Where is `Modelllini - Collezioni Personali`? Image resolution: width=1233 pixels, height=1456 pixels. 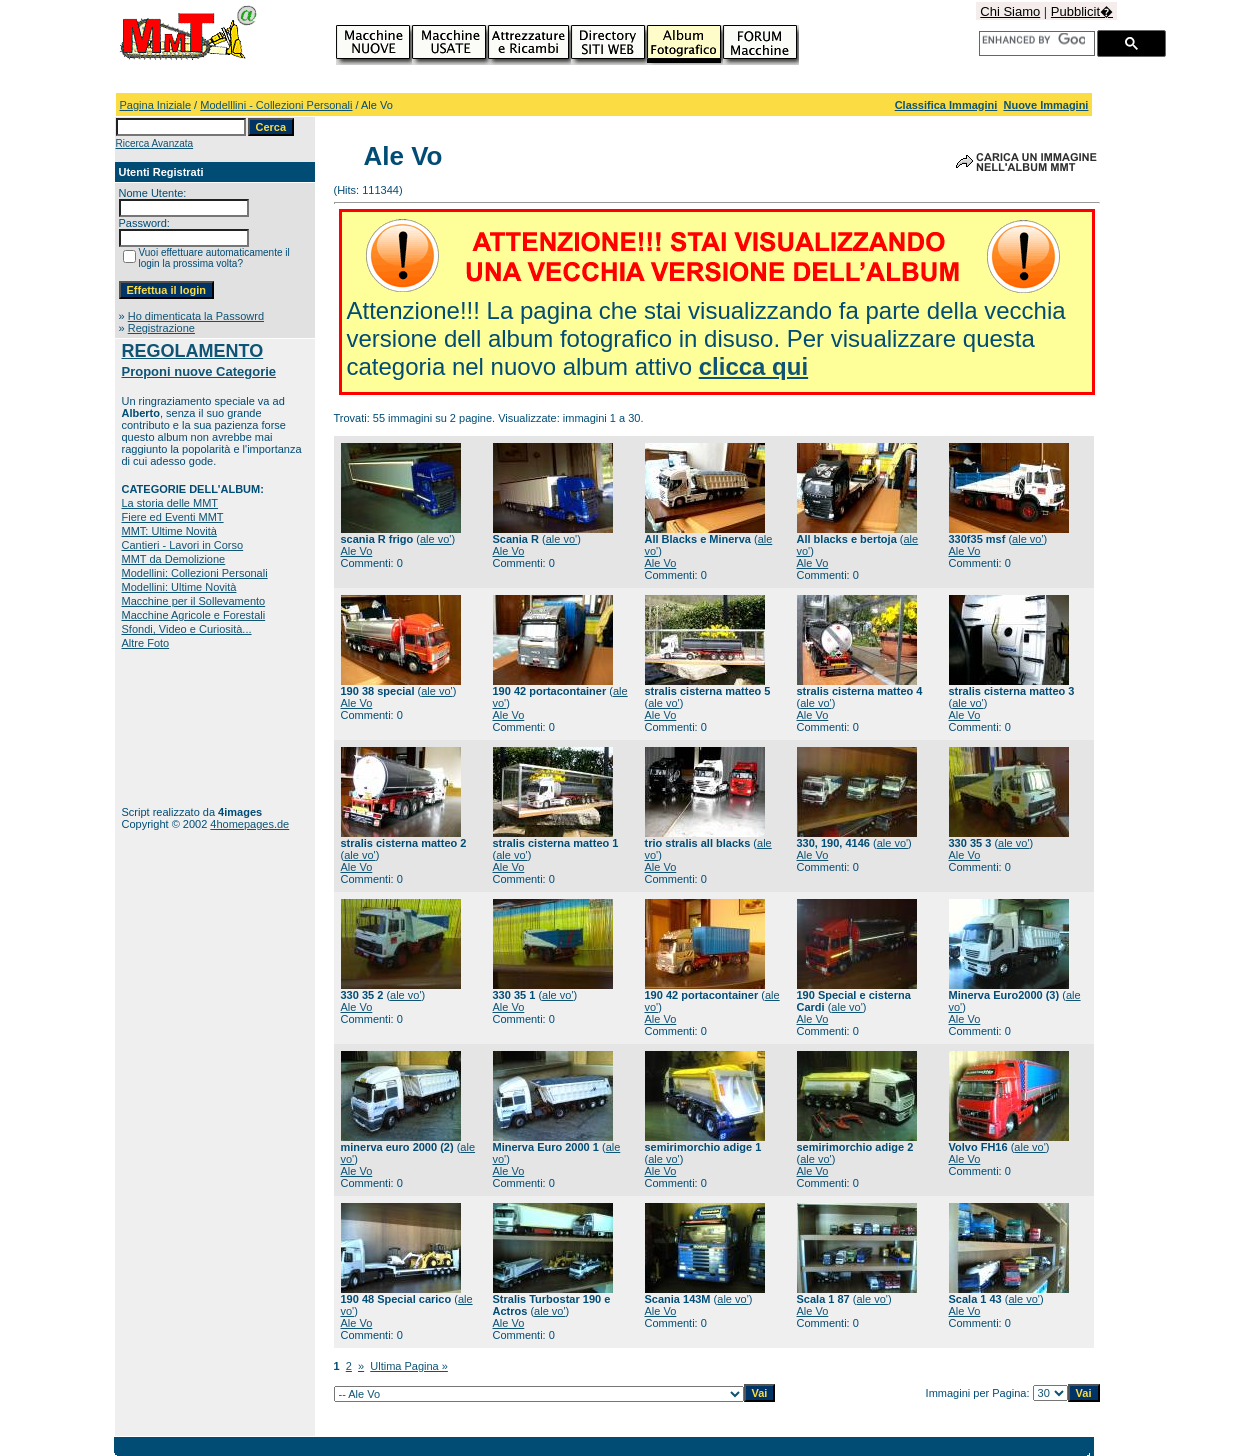
Modelllini - Collezioni Personali is located at coordinates (276, 105).